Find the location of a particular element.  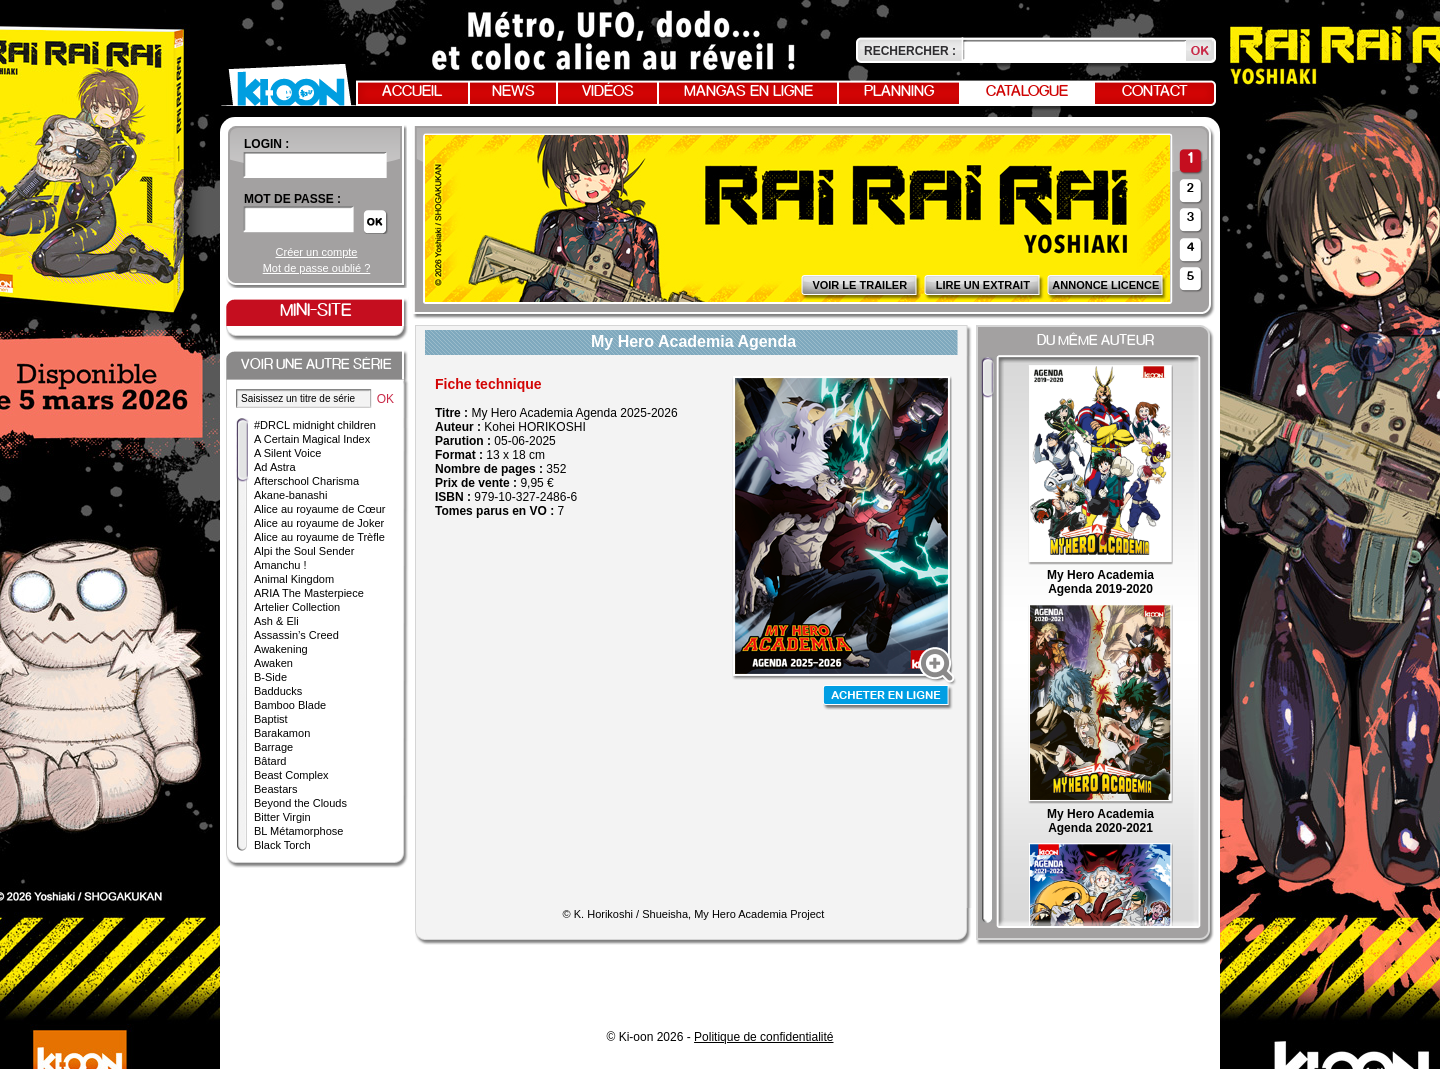

BL Métamorphose is located at coordinates (298, 831).